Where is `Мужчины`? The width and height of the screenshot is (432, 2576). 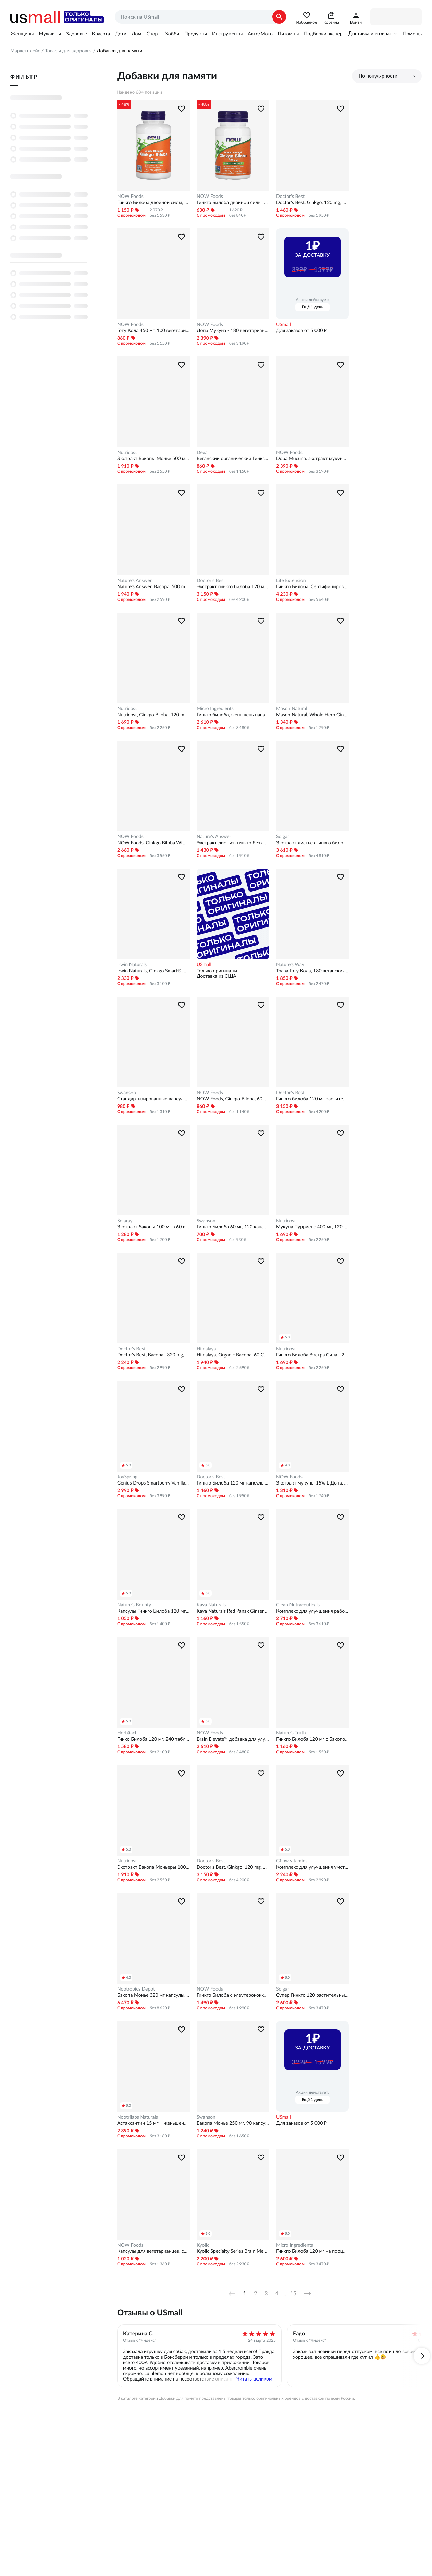 Мужчины is located at coordinates (50, 33).